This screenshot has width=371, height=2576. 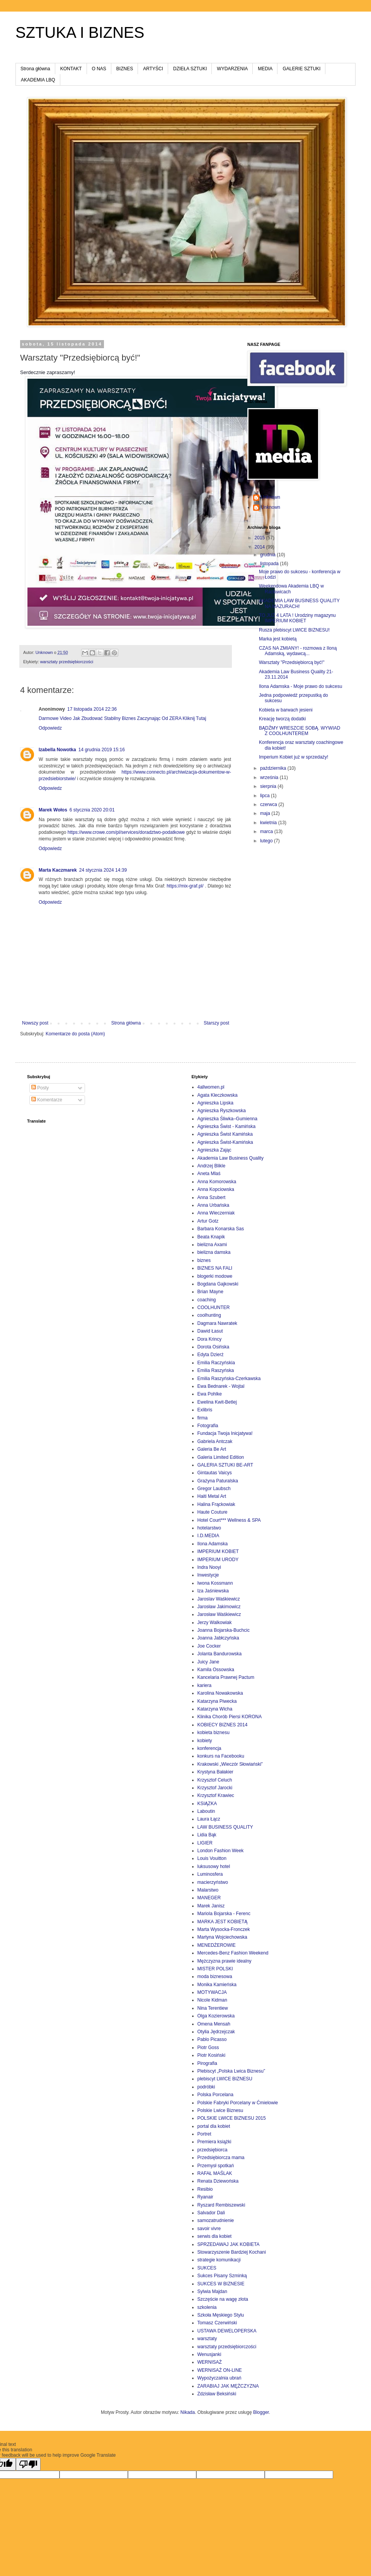 What do you see at coordinates (286, 710) in the screenshot?
I see `Kobieta w barwach jesieni` at bounding box center [286, 710].